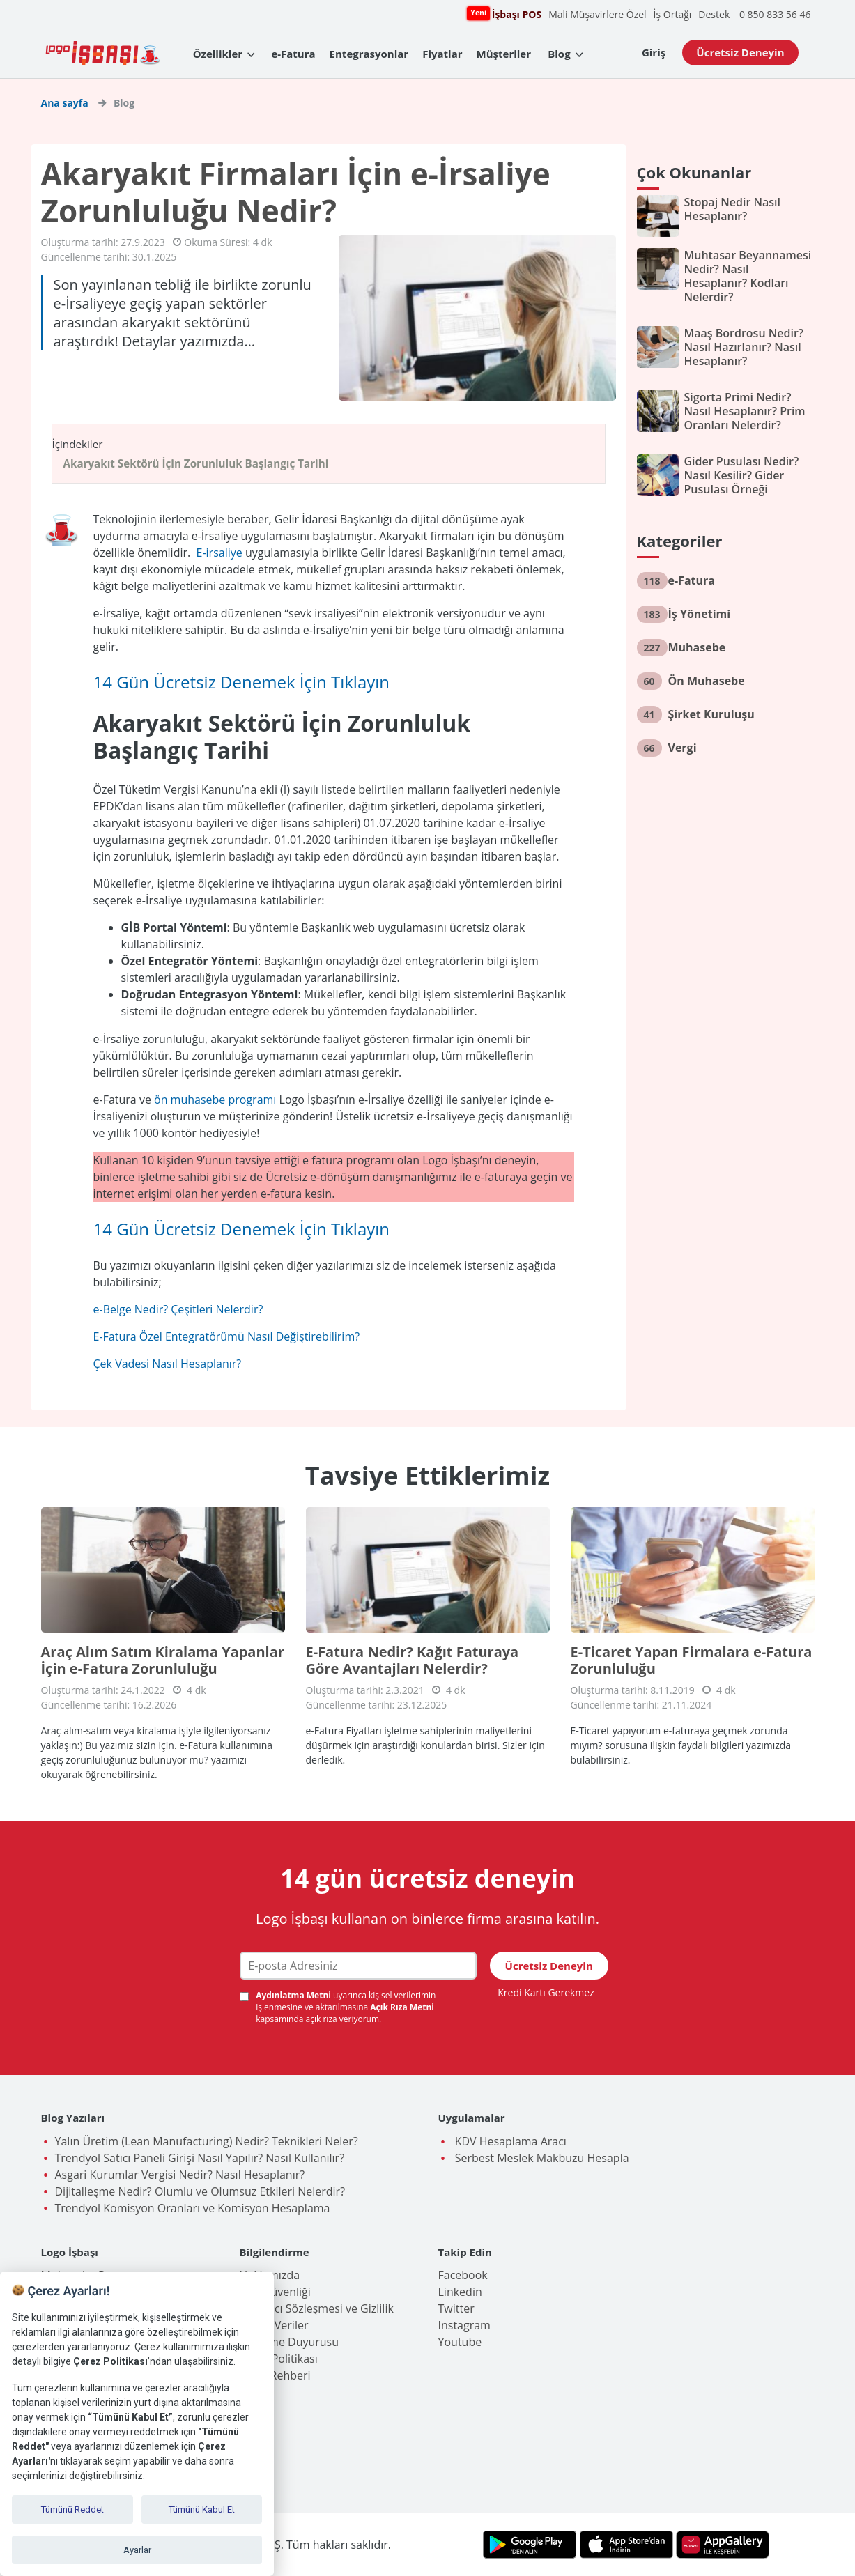 This screenshot has height=2576, width=855. Describe the element at coordinates (294, 1995) in the screenshot. I see `Aydınlatma Metni` at that location.